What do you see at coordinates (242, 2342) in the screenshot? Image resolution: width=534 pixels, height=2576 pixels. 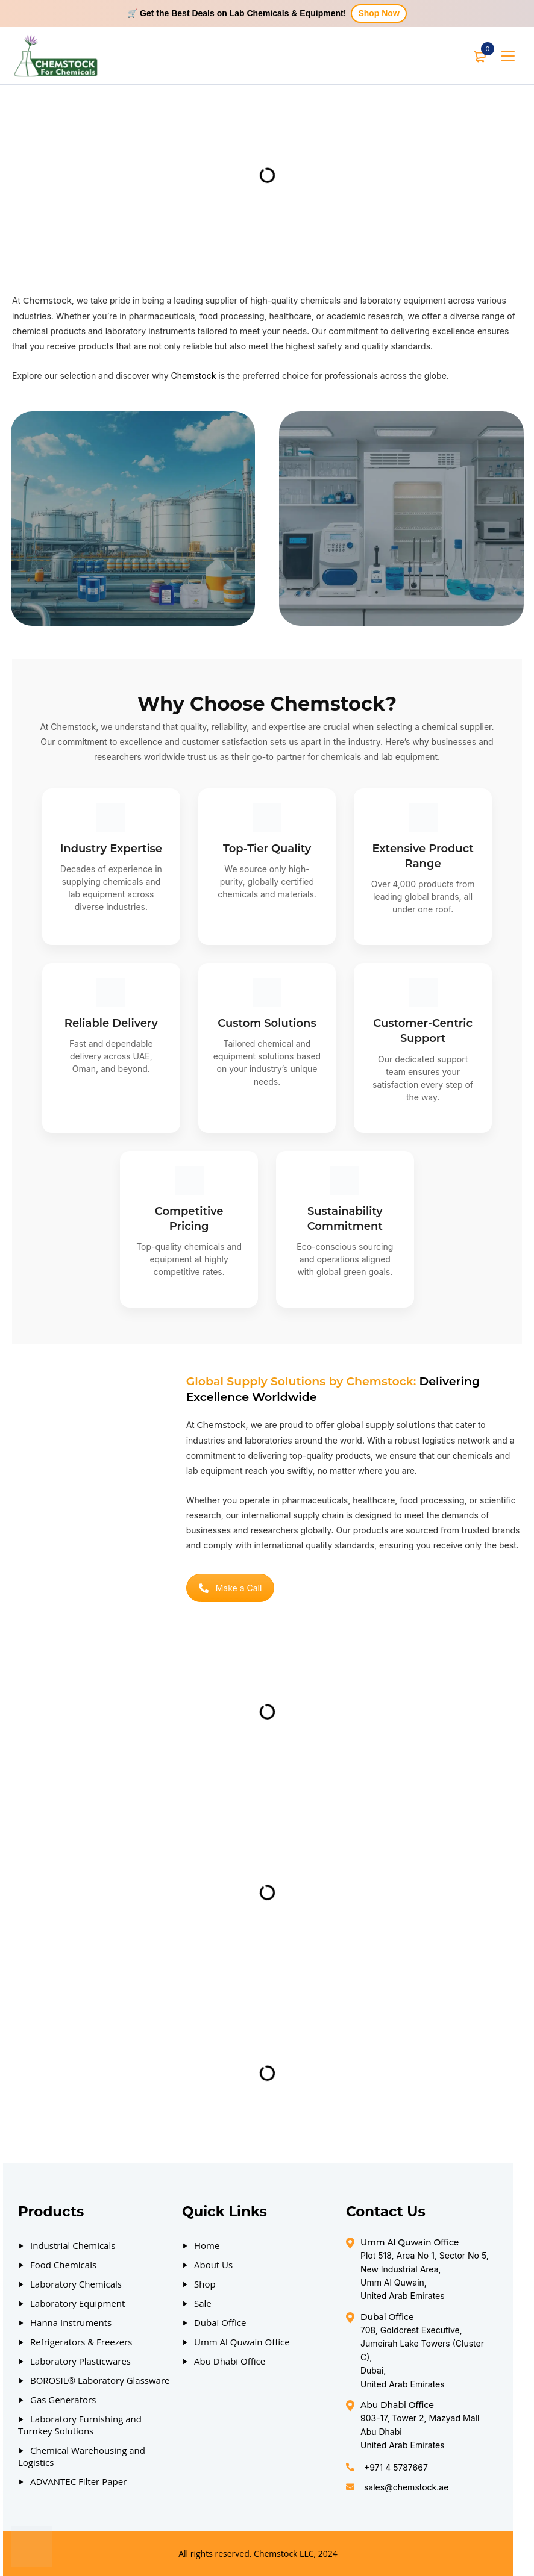 I see `Umm Al Quwain Office` at bounding box center [242, 2342].